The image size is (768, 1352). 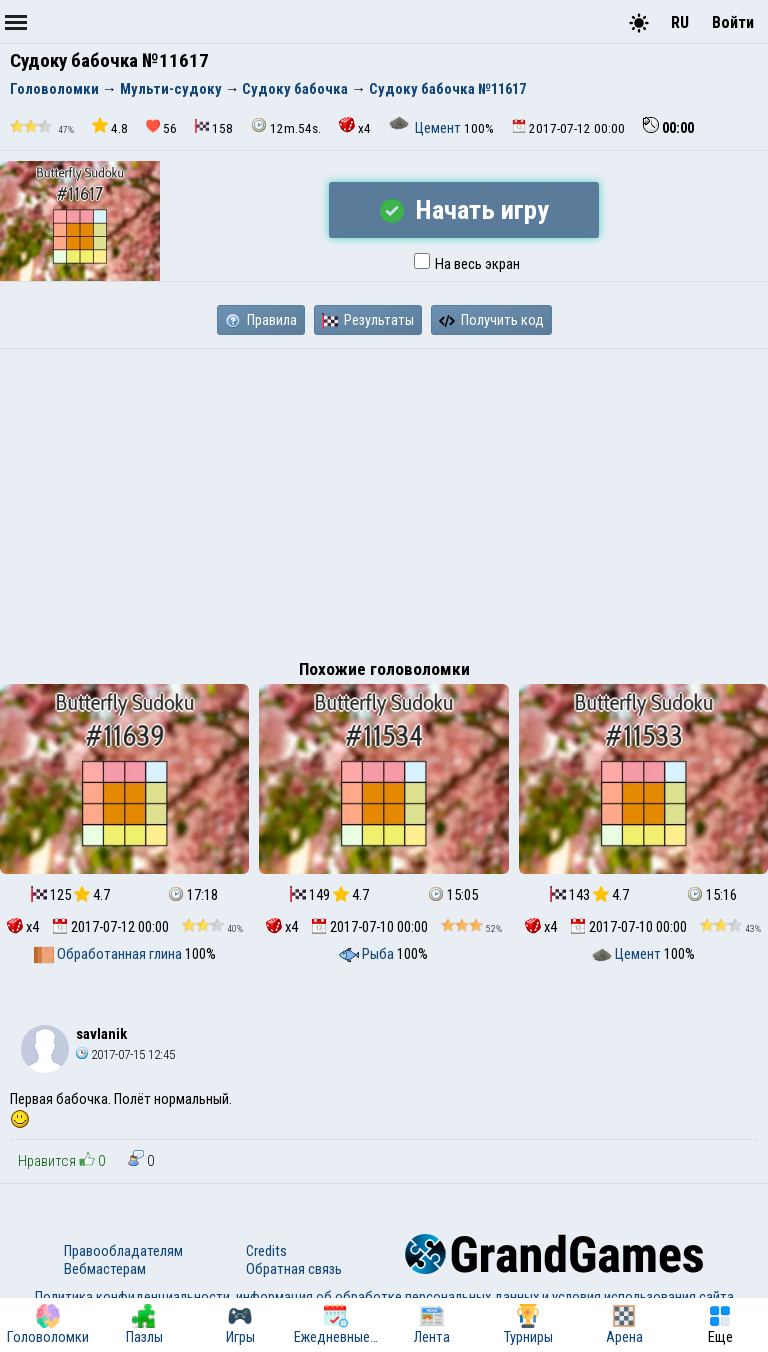 What do you see at coordinates (286, 126) in the screenshot?
I see `12m.54s.` at bounding box center [286, 126].